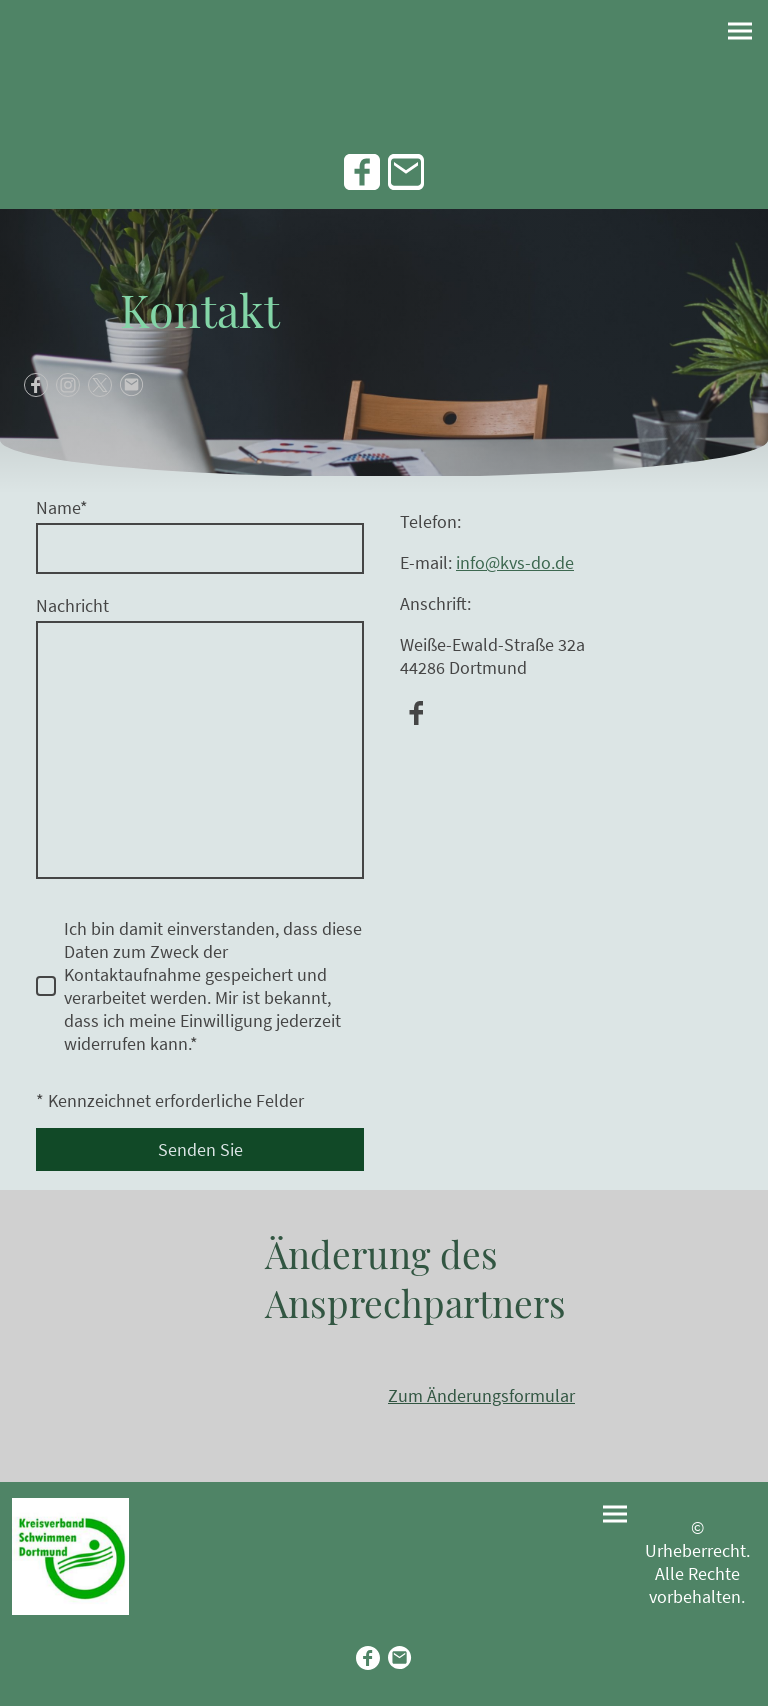 The width and height of the screenshot is (768, 1706). Describe the element at coordinates (72, 605) in the screenshot. I see `Nachricht` at that location.